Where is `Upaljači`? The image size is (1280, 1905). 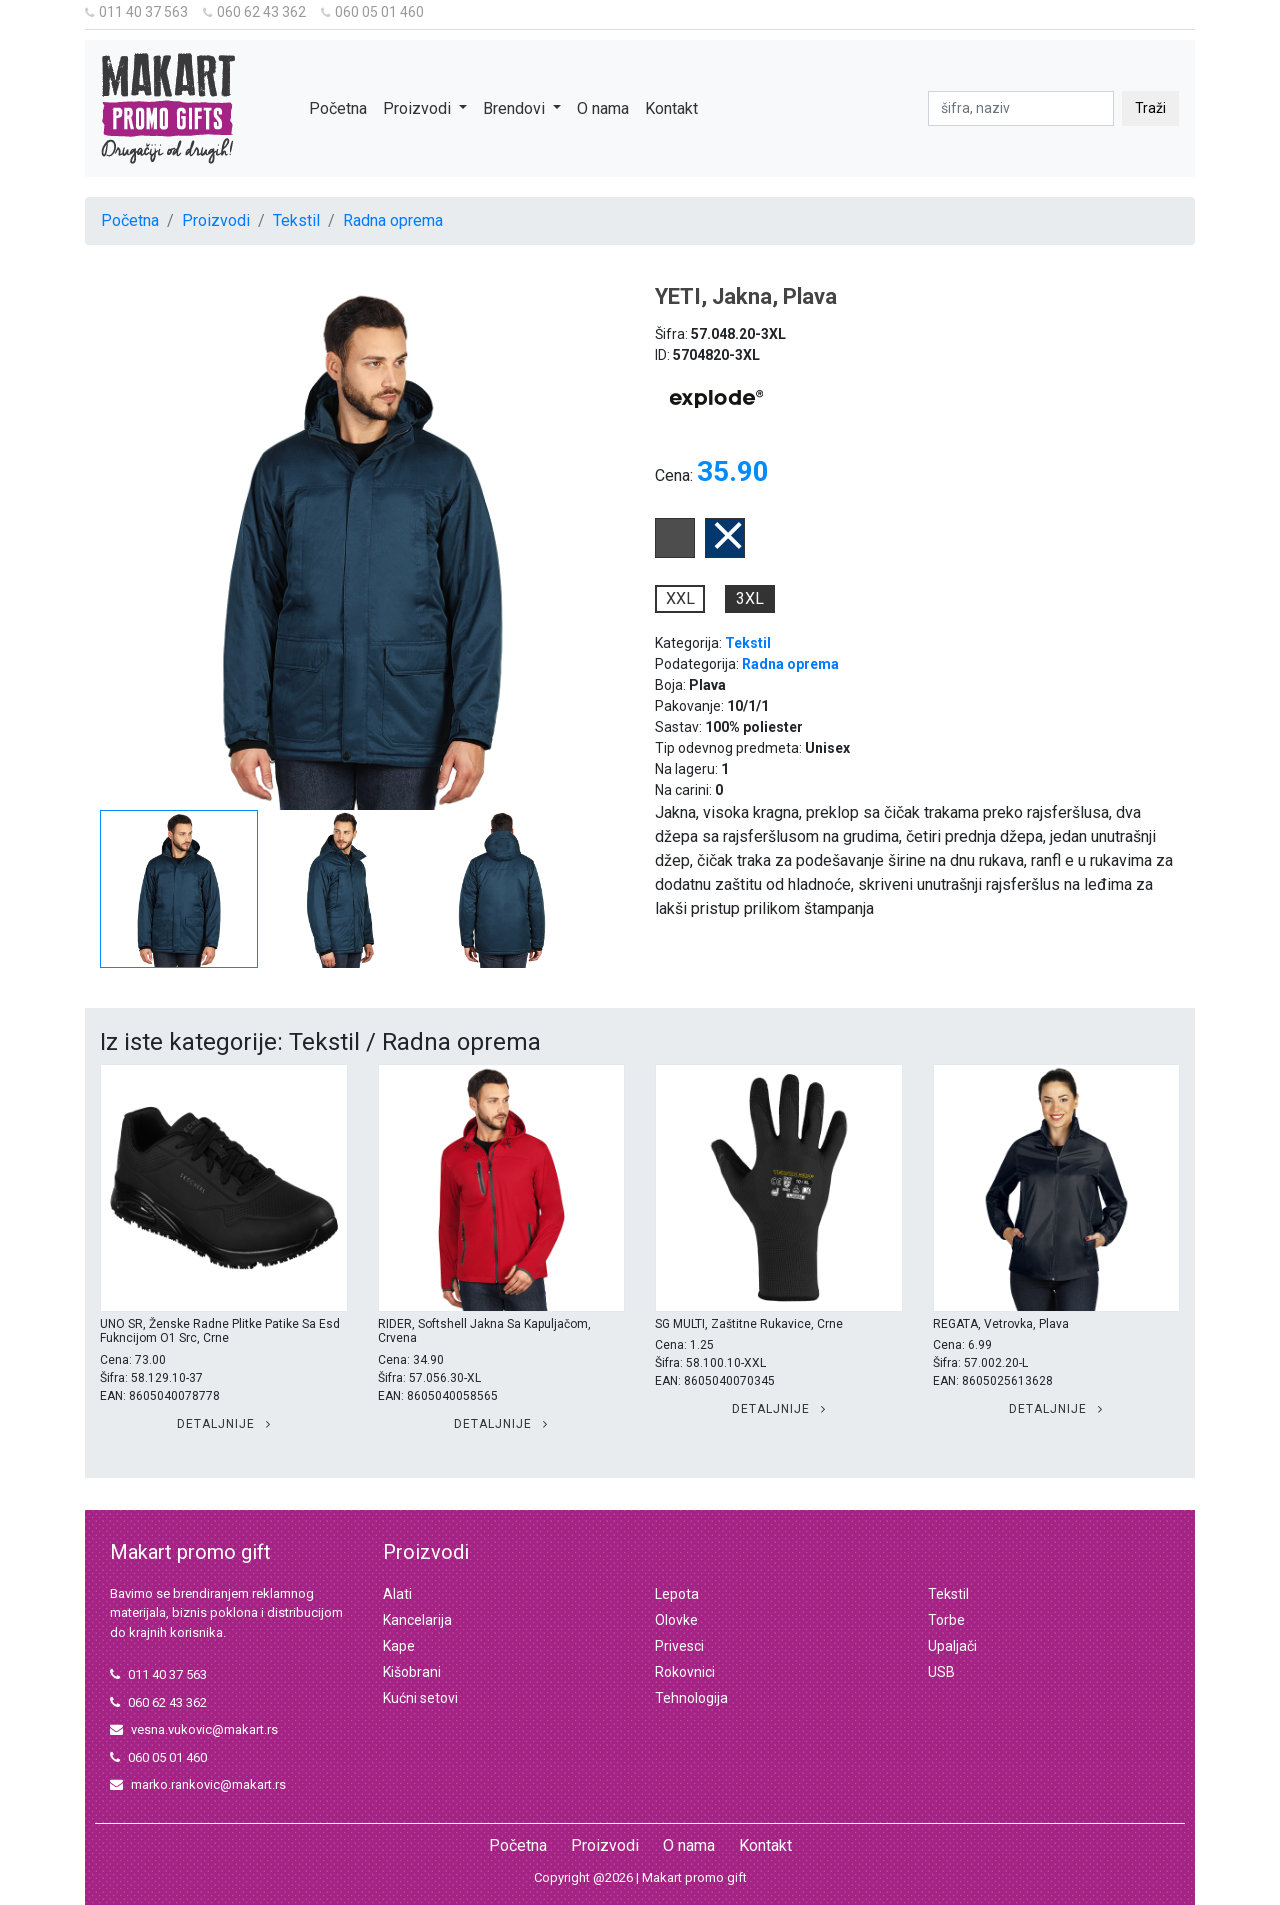
Upaljači is located at coordinates (952, 1646).